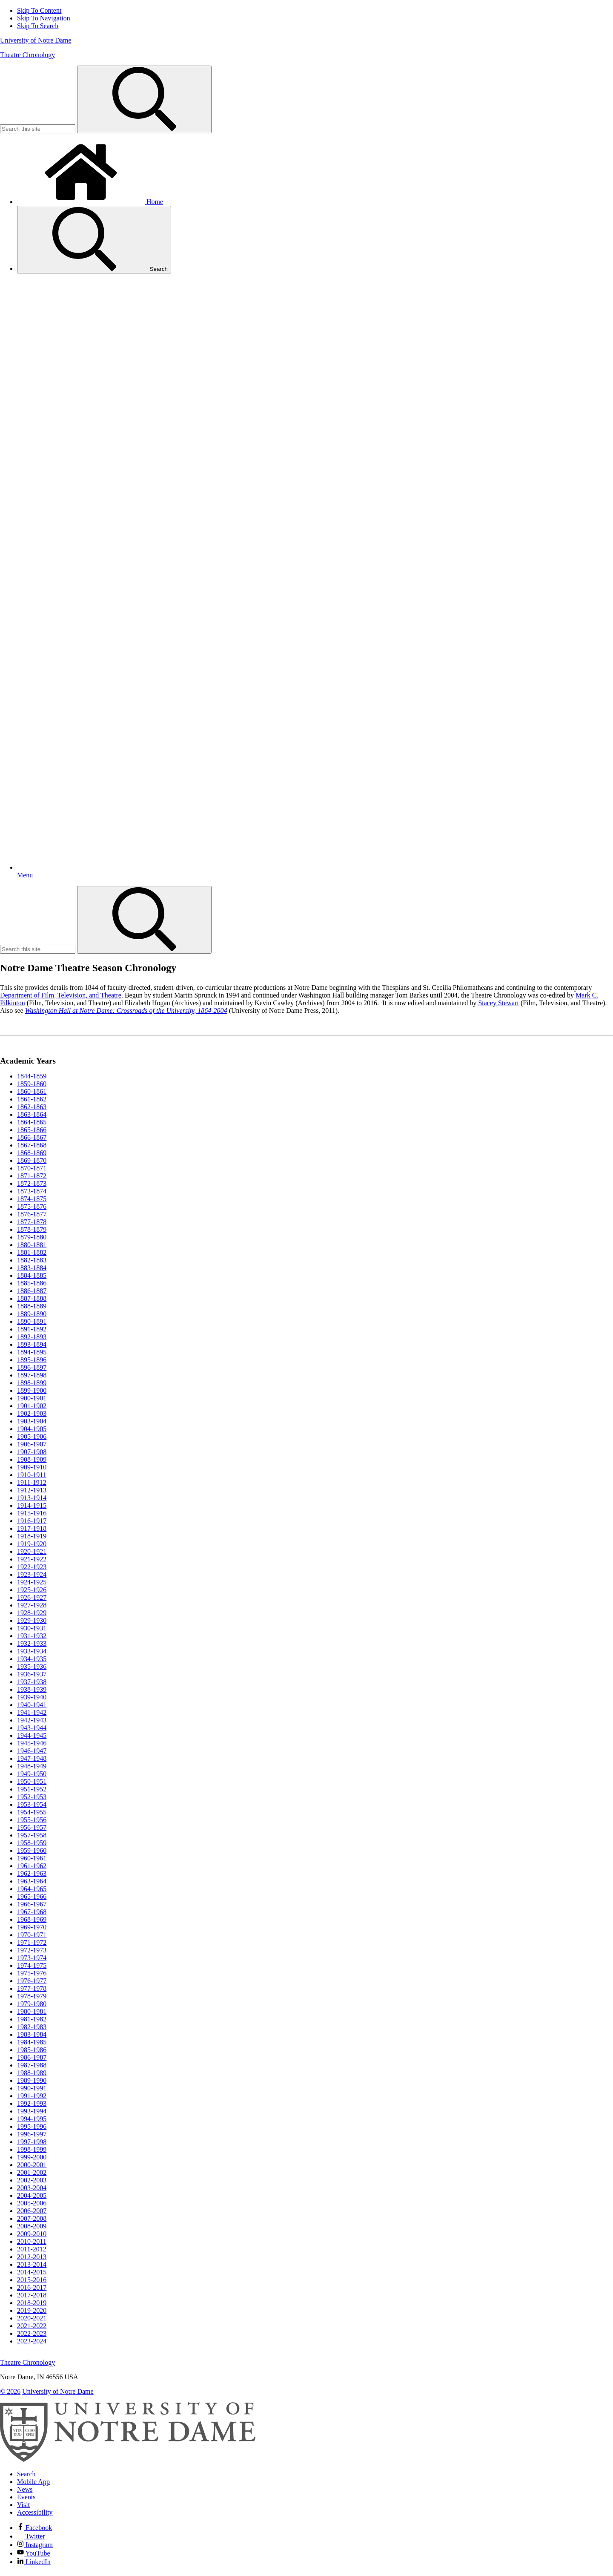 The image size is (613, 2576). Describe the element at coordinates (31, 2118) in the screenshot. I see `1994-1995` at that location.